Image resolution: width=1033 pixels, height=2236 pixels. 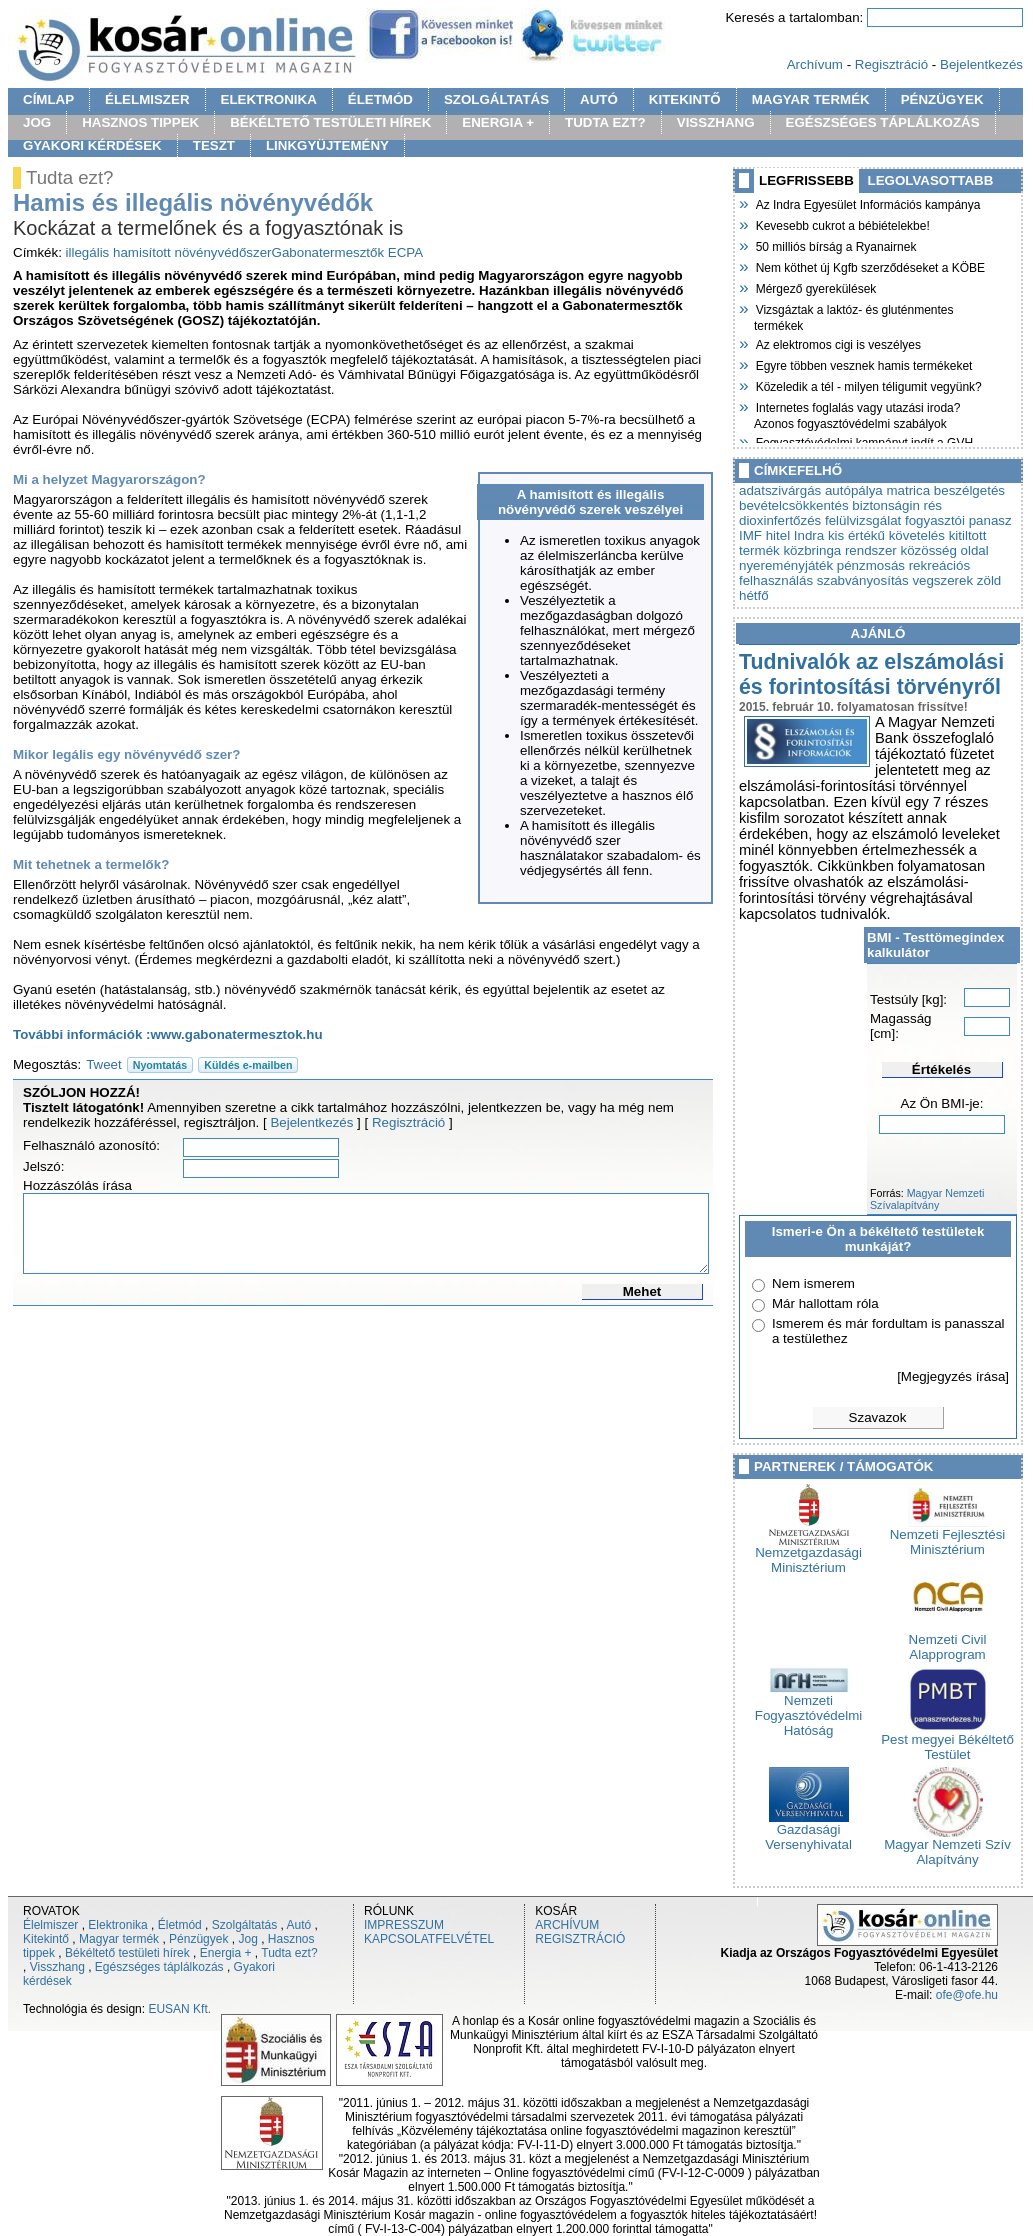 I want to click on Magyar Nemzeti Szív Alapítvány, so click(x=947, y=1846).